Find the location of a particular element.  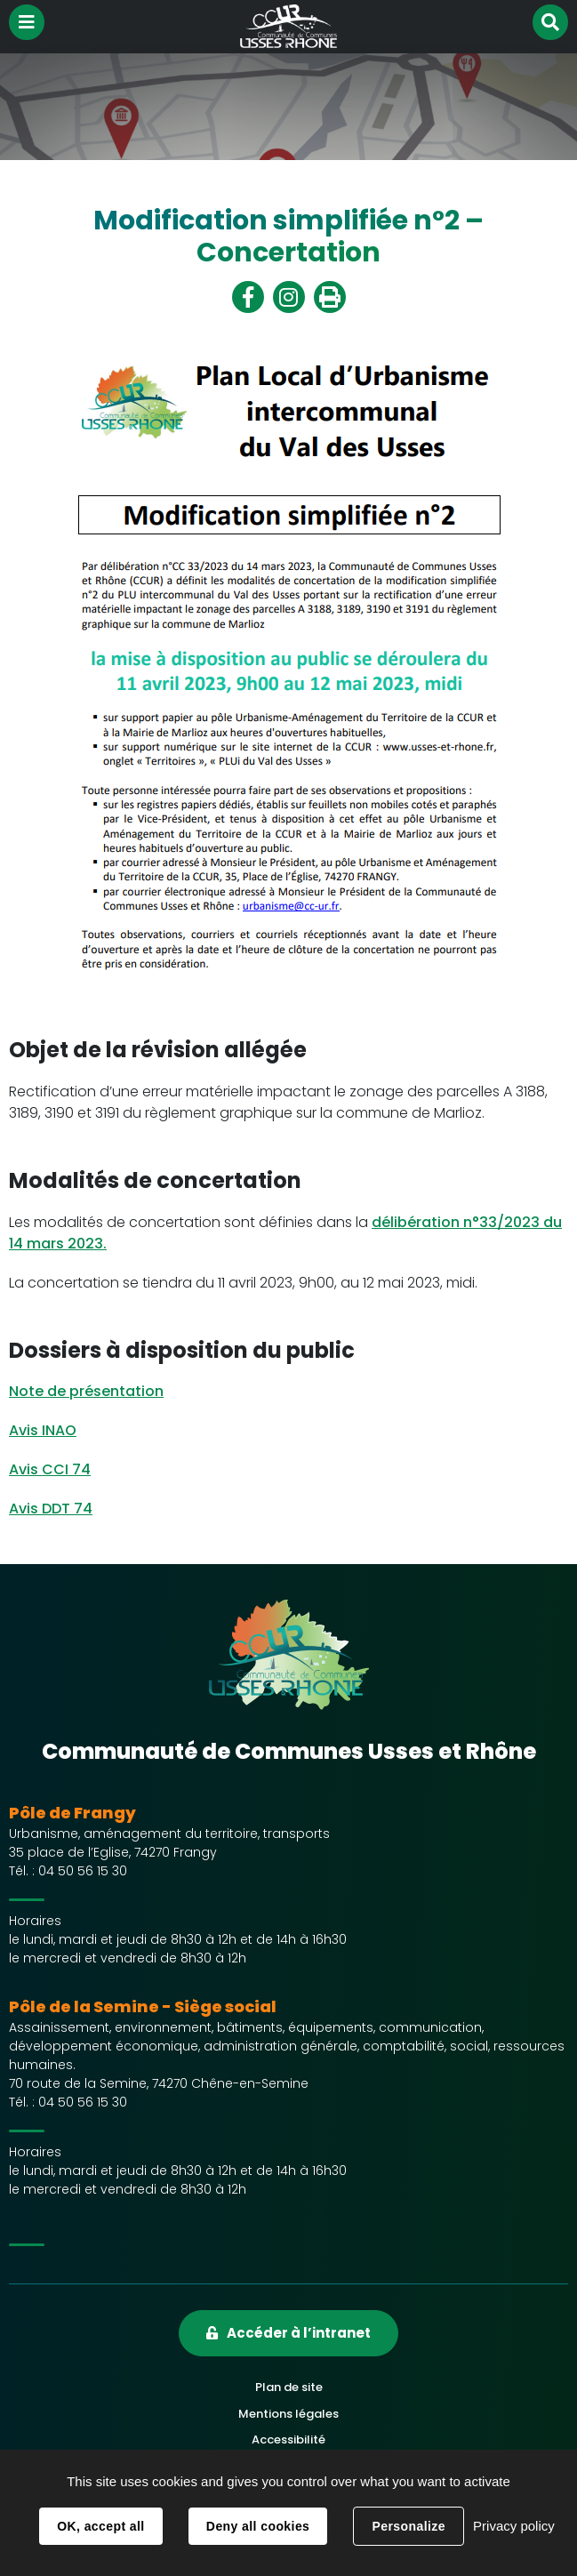

Accéder à l’intranet is located at coordinates (299, 2332).